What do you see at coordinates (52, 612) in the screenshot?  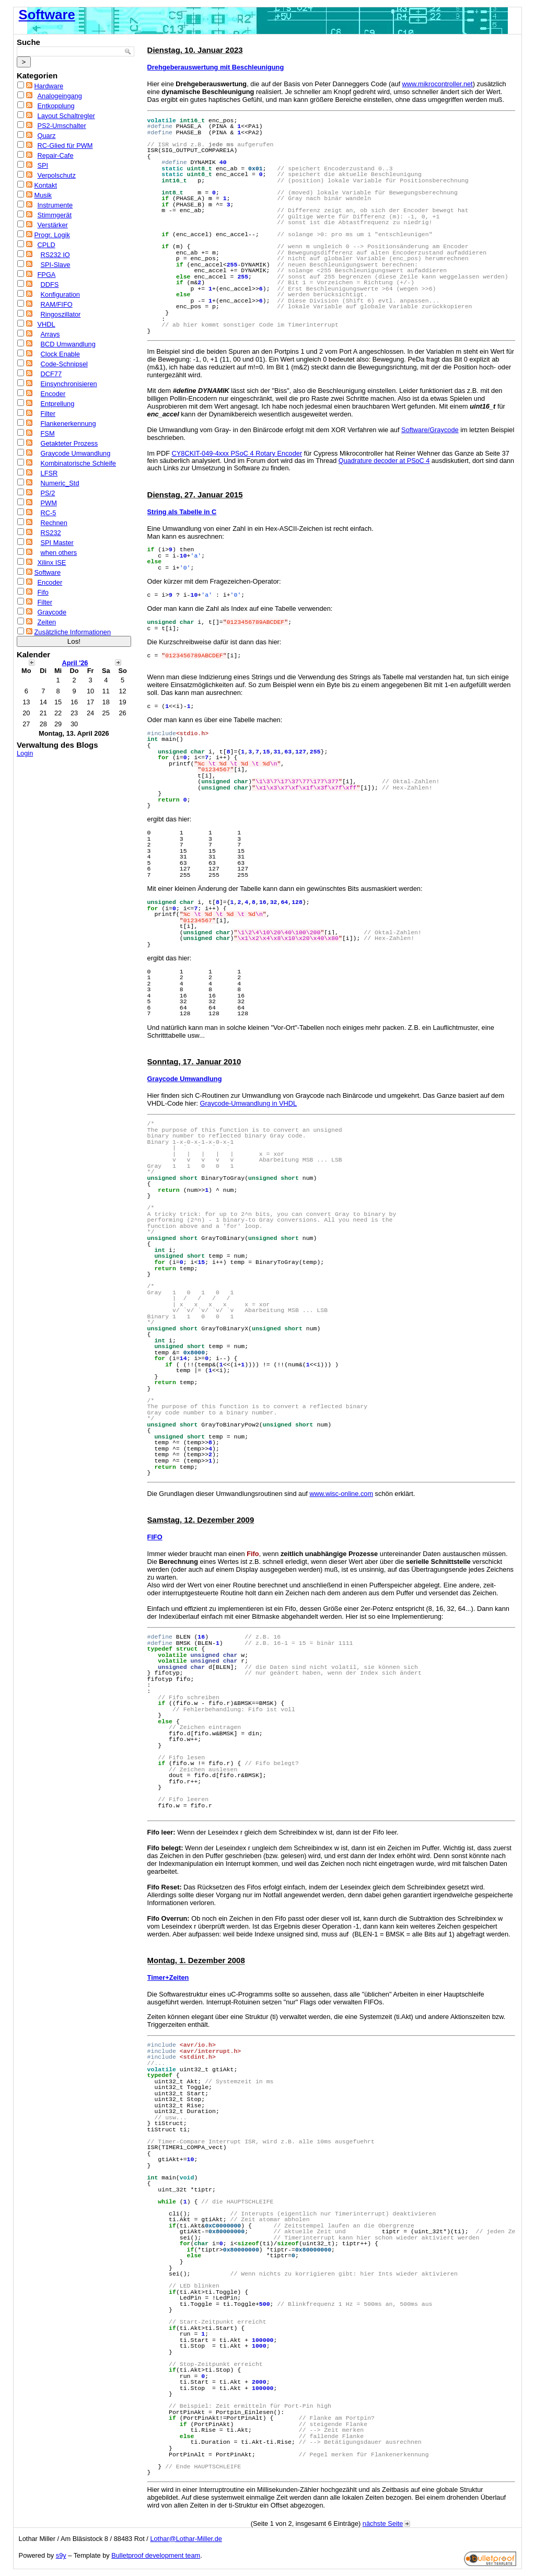 I see `Graycode` at bounding box center [52, 612].